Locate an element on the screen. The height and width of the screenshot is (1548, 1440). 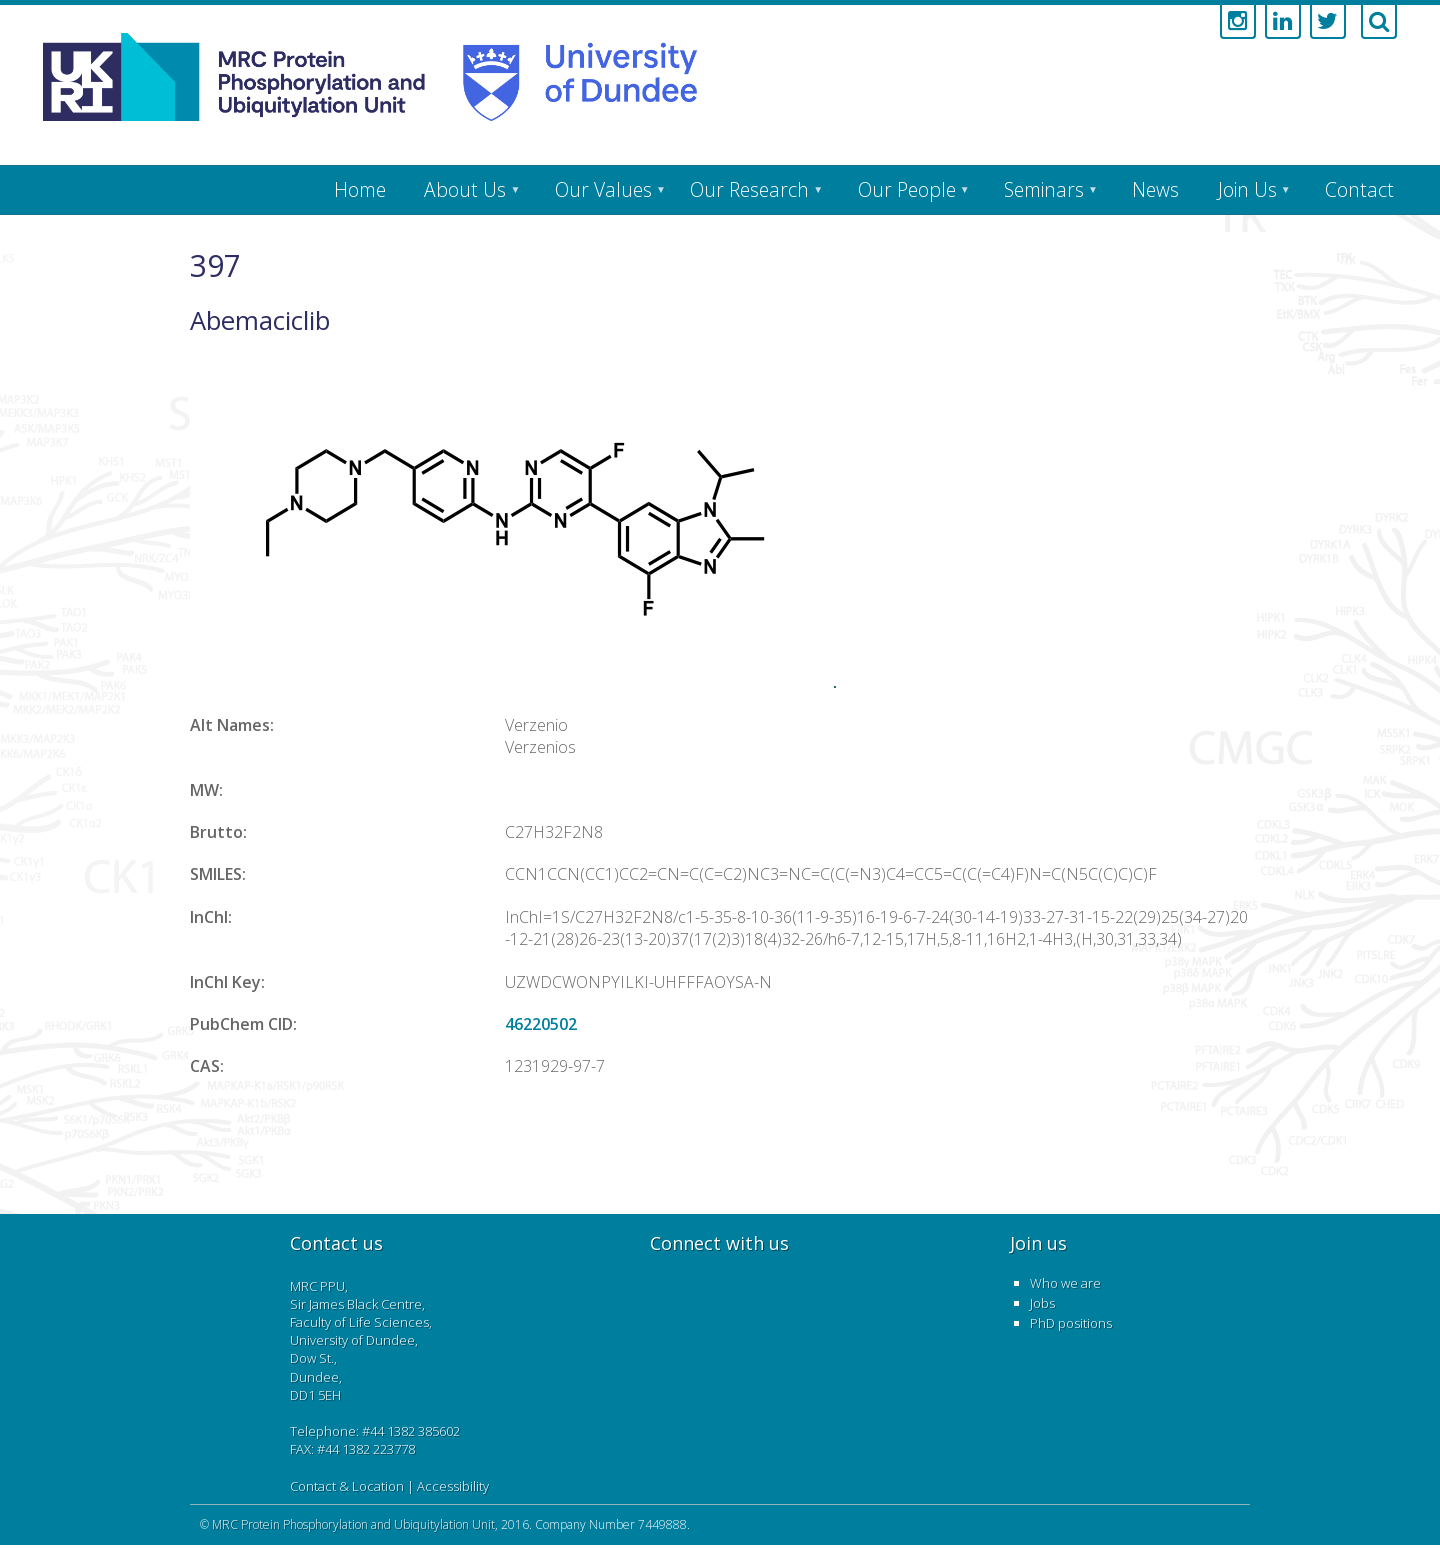
News [menuitem] is located at coordinates (1155, 189).